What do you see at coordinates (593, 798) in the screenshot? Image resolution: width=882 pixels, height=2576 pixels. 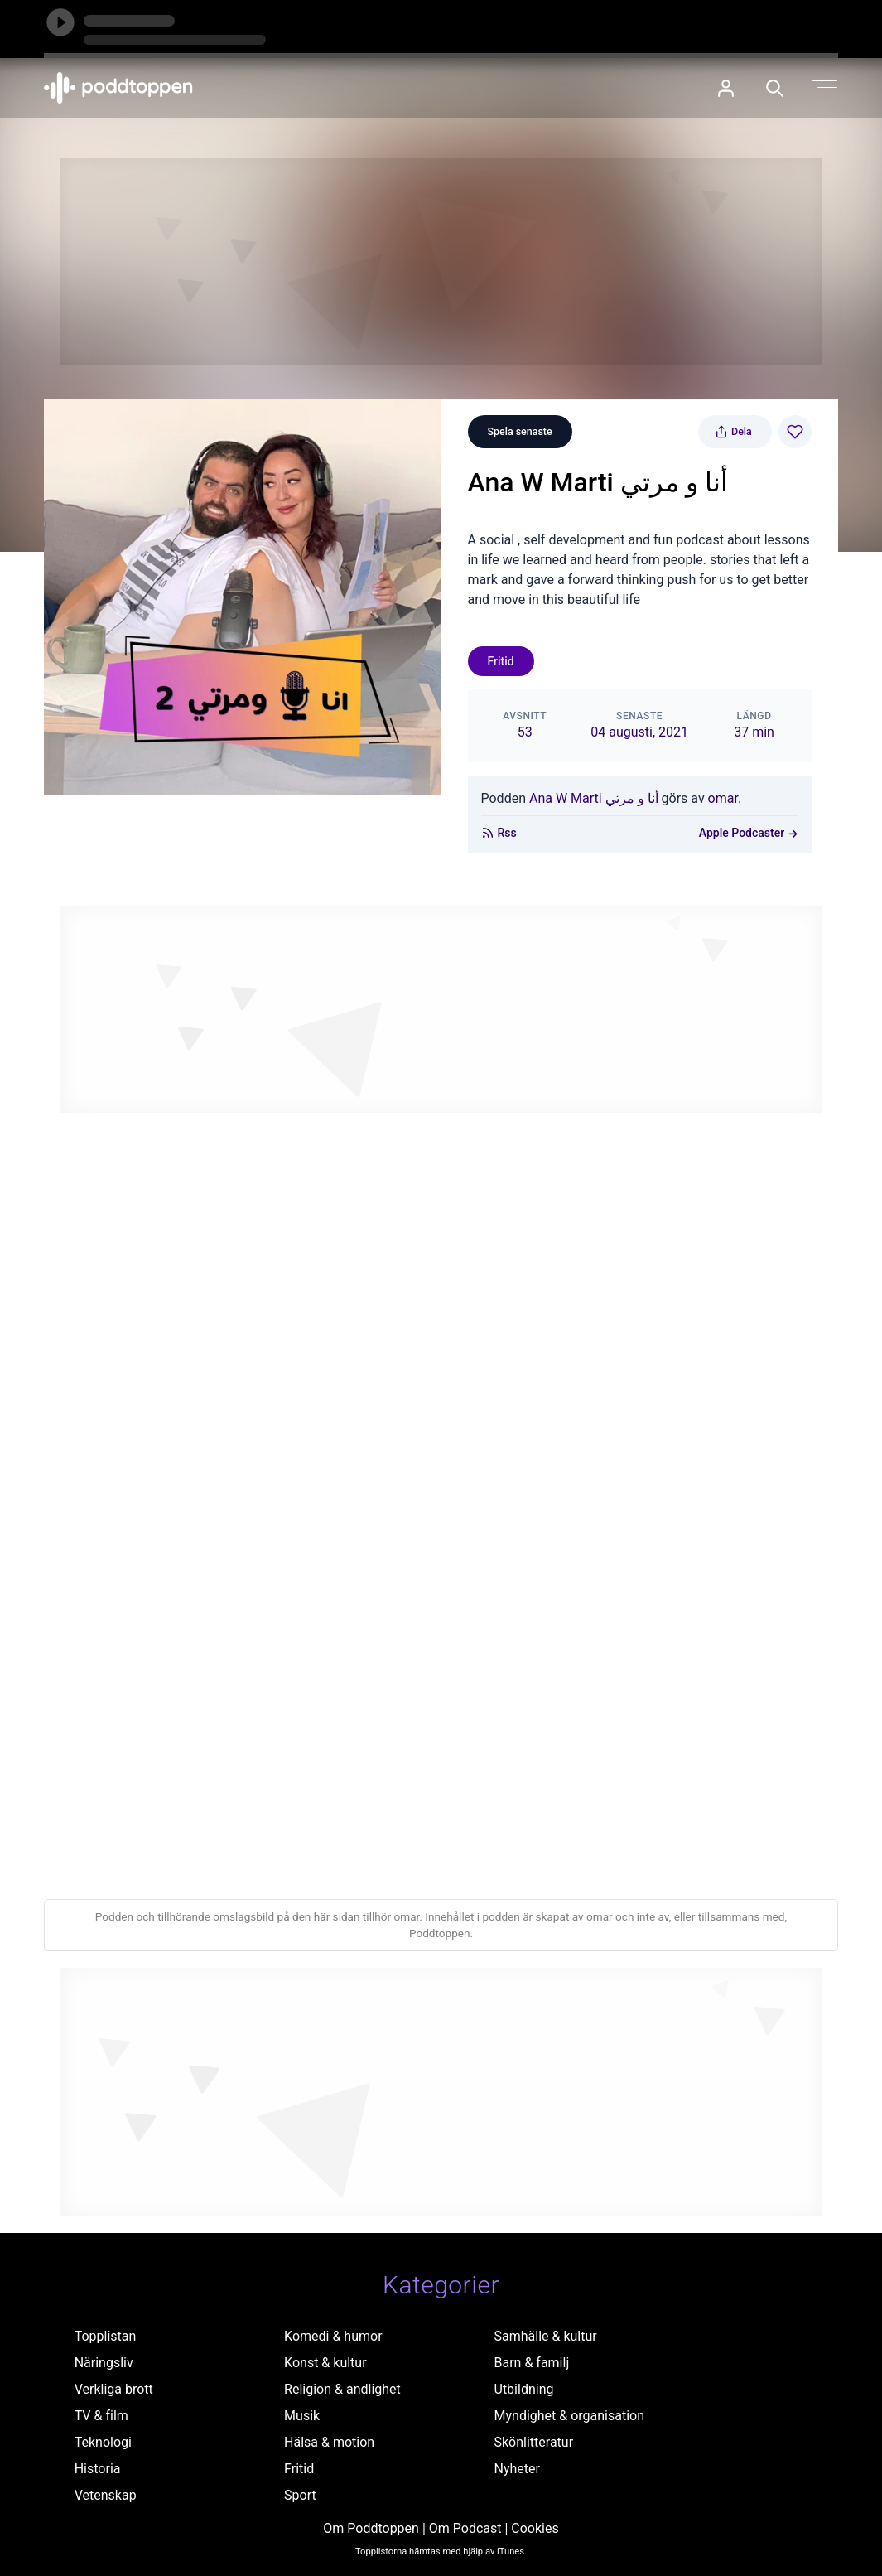 I see `Ana W Marti أنا و مرتي` at bounding box center [593, 798].